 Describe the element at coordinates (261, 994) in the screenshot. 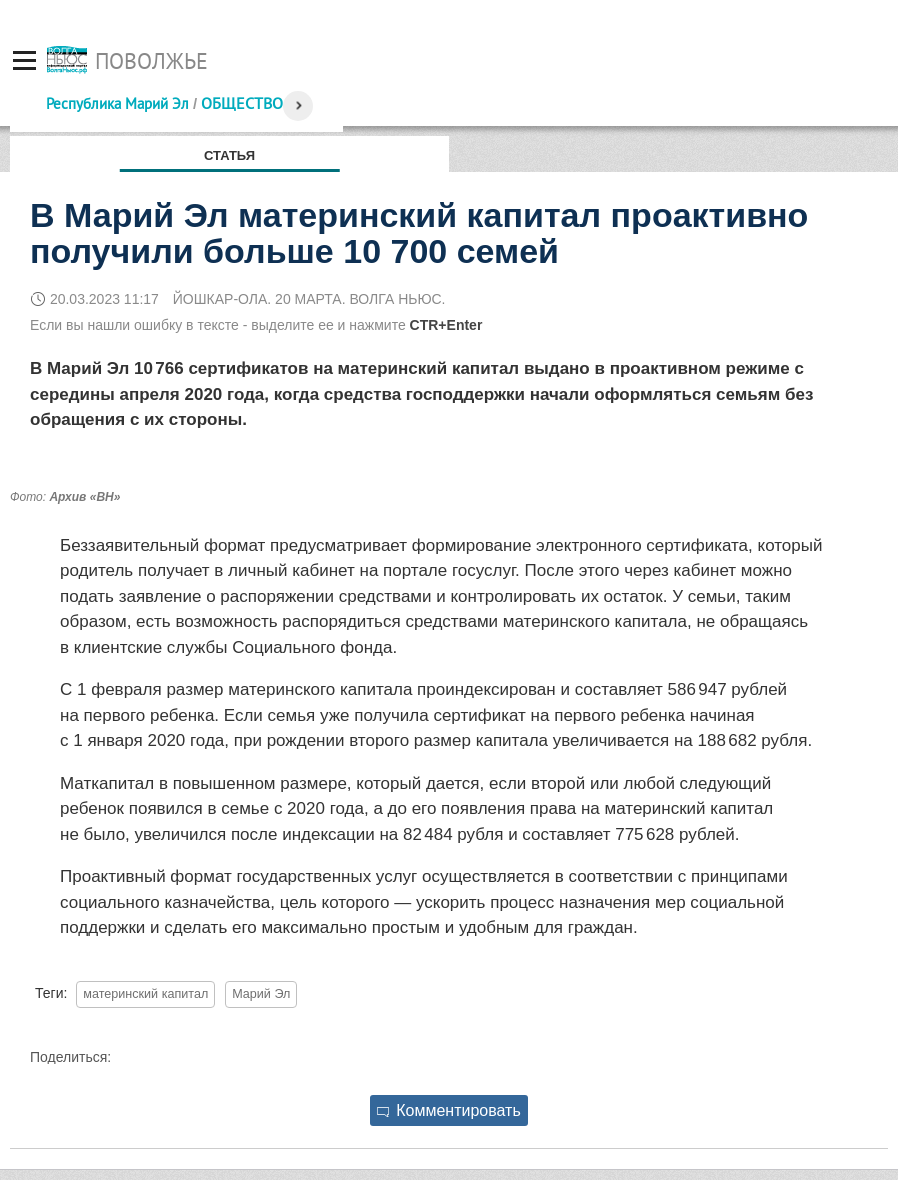

I see `Марий Эл` at that location.